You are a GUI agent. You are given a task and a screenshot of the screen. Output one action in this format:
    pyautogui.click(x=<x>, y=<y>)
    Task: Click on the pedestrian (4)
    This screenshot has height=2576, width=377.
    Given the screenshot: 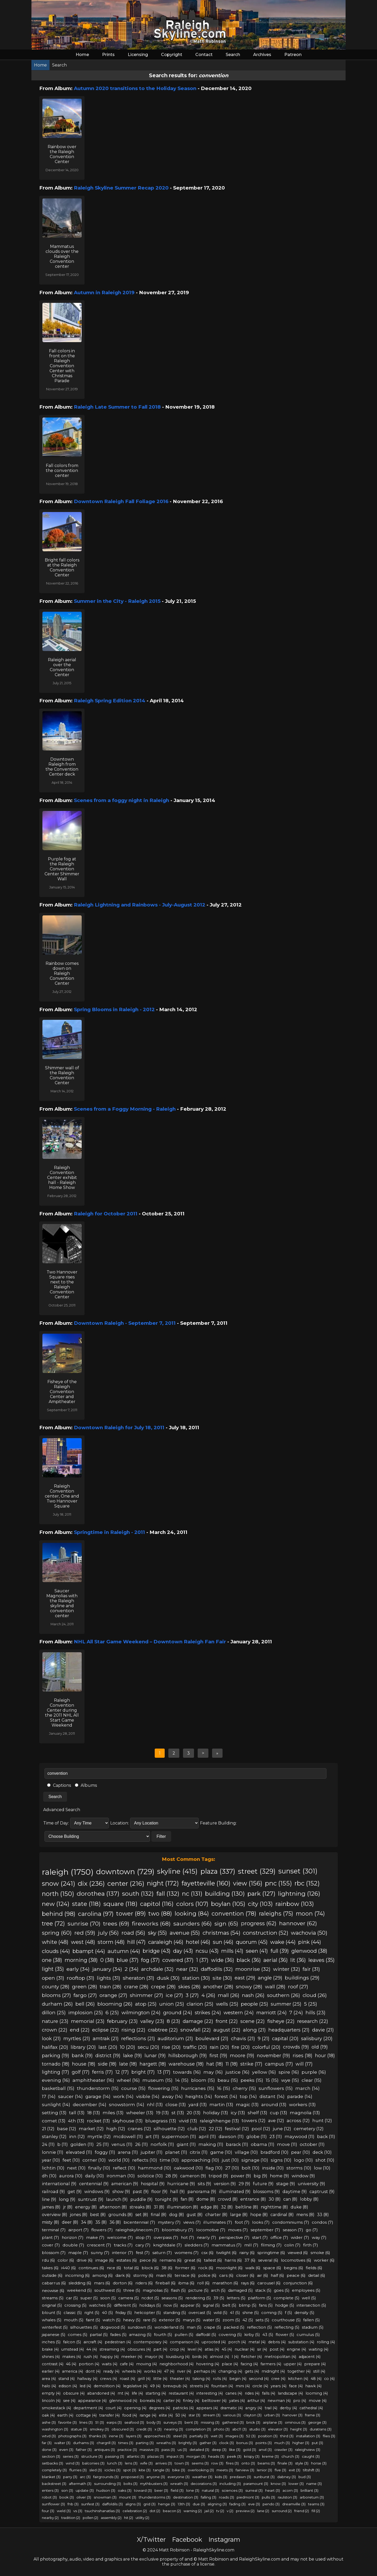 What is the action you would take?
    pyautogui.click(x=118, y=2342)
    